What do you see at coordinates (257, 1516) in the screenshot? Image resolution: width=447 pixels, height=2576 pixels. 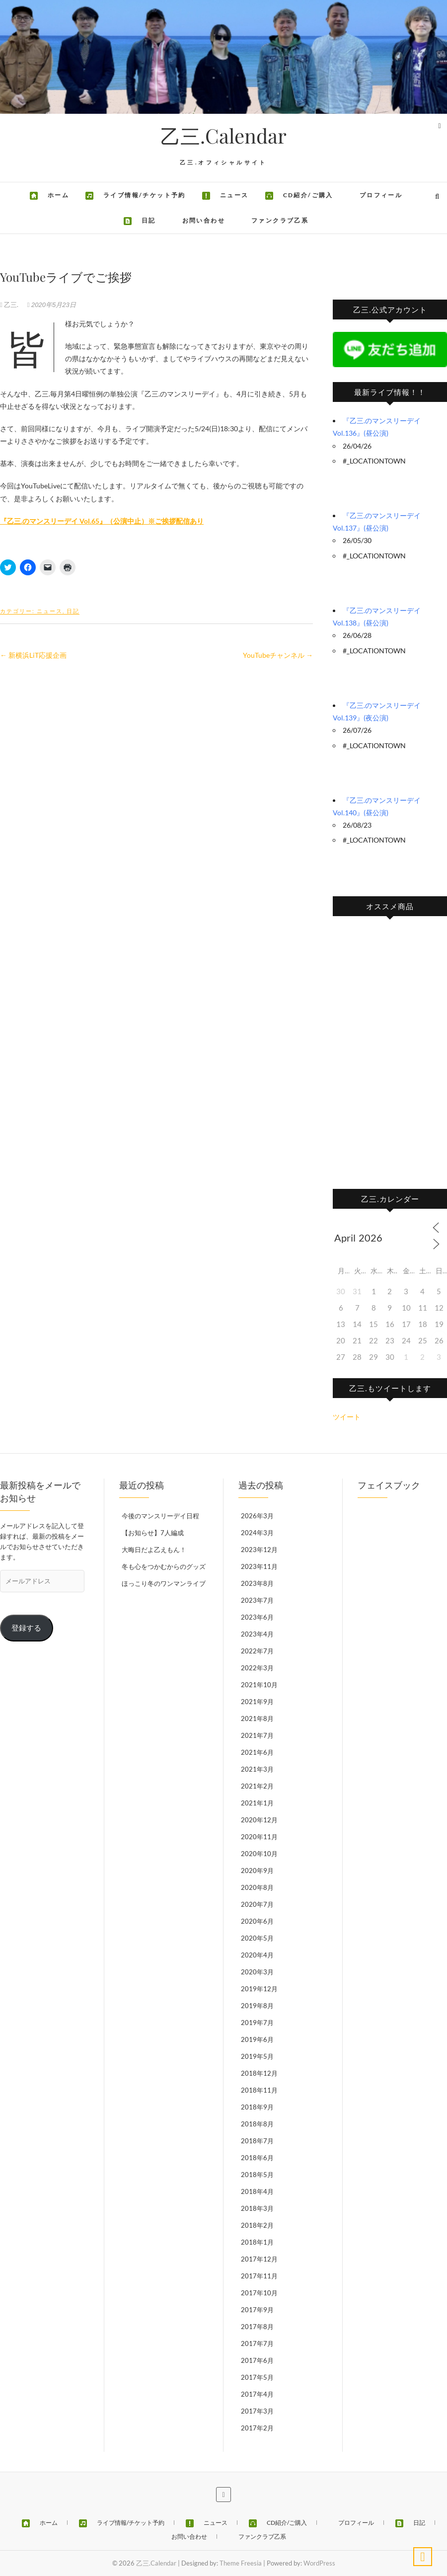 I see `2026年3月` at bounding box center [257, 1516].